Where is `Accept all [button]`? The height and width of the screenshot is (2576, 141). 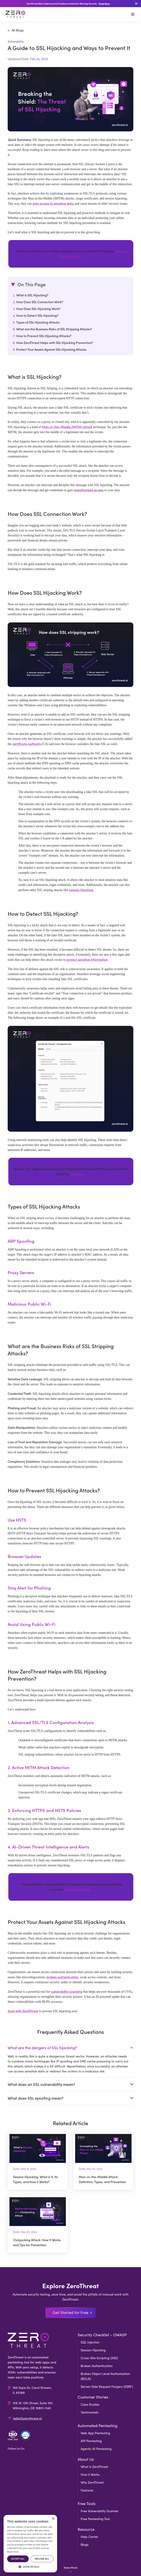 Accept all [button] is located at coordinates (18, 2558).